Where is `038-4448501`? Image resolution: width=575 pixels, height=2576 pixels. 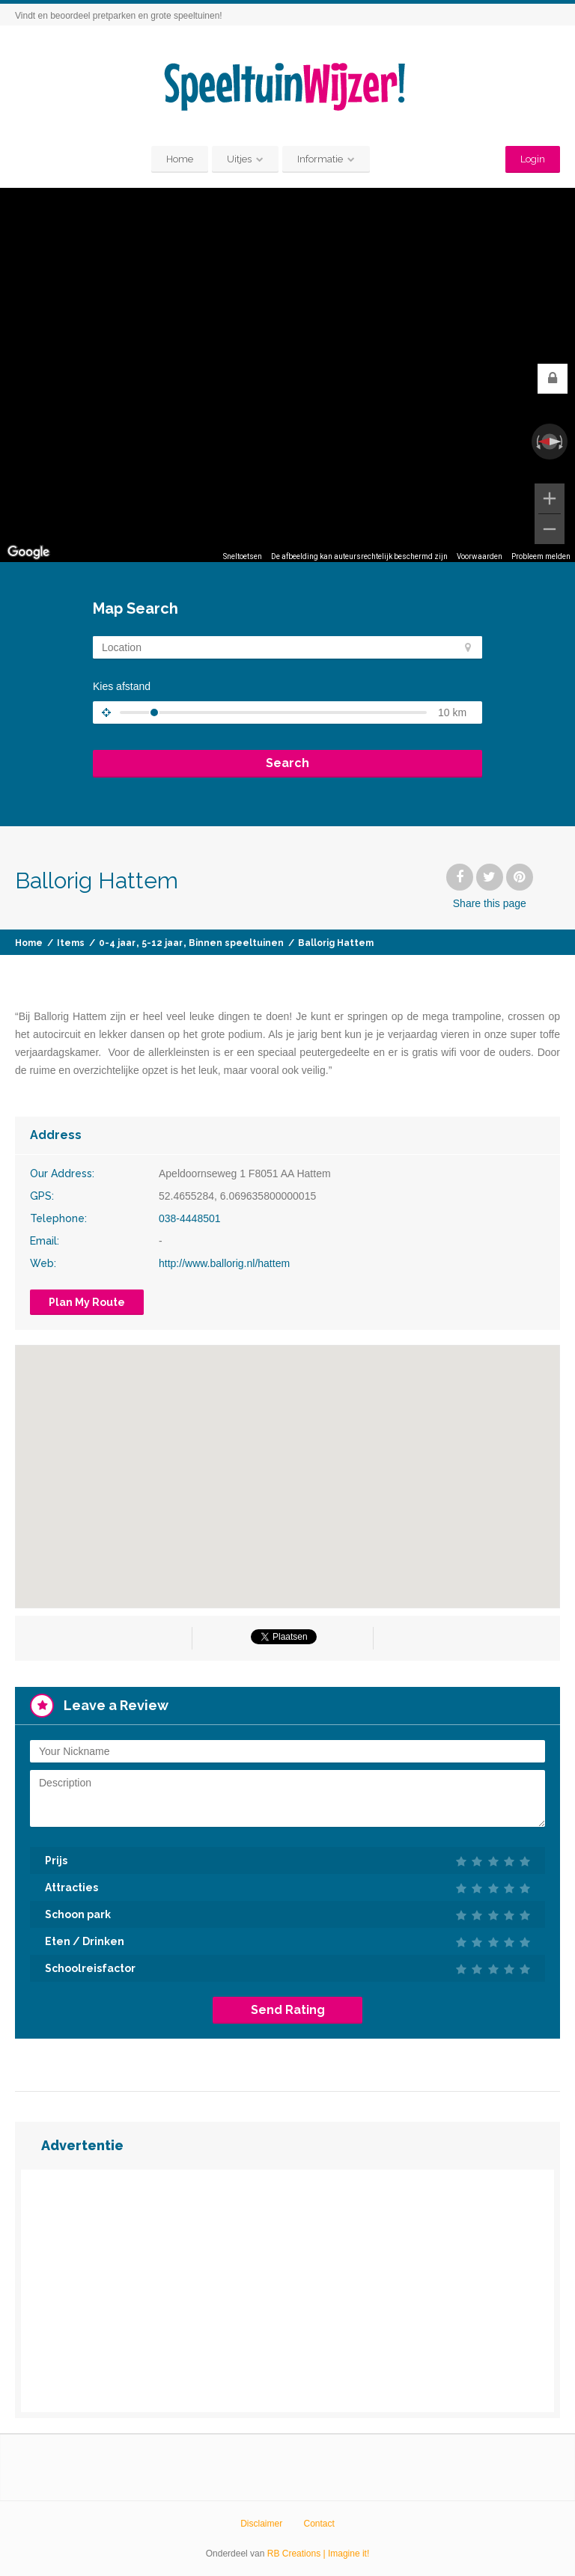
038-4448501 is located at coordinates (190, 1218).